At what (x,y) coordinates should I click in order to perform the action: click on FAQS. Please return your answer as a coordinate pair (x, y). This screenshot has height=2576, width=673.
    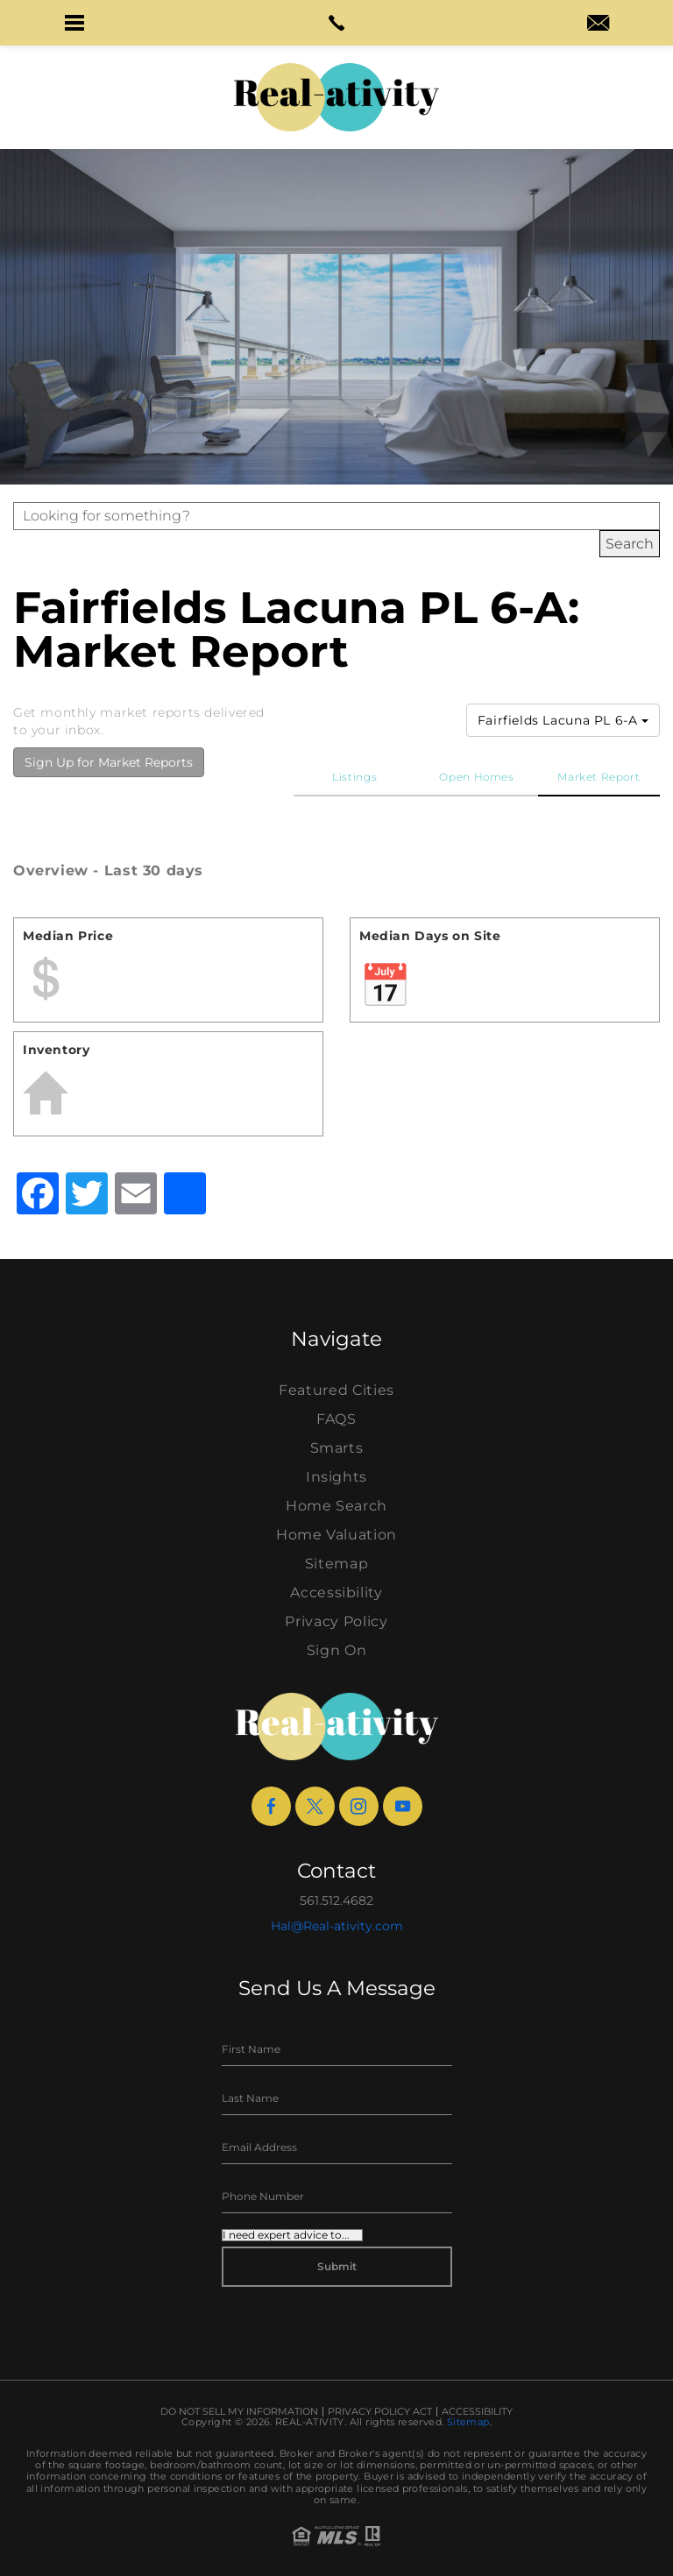
    Looking at the image, I should click on (336, 1419).